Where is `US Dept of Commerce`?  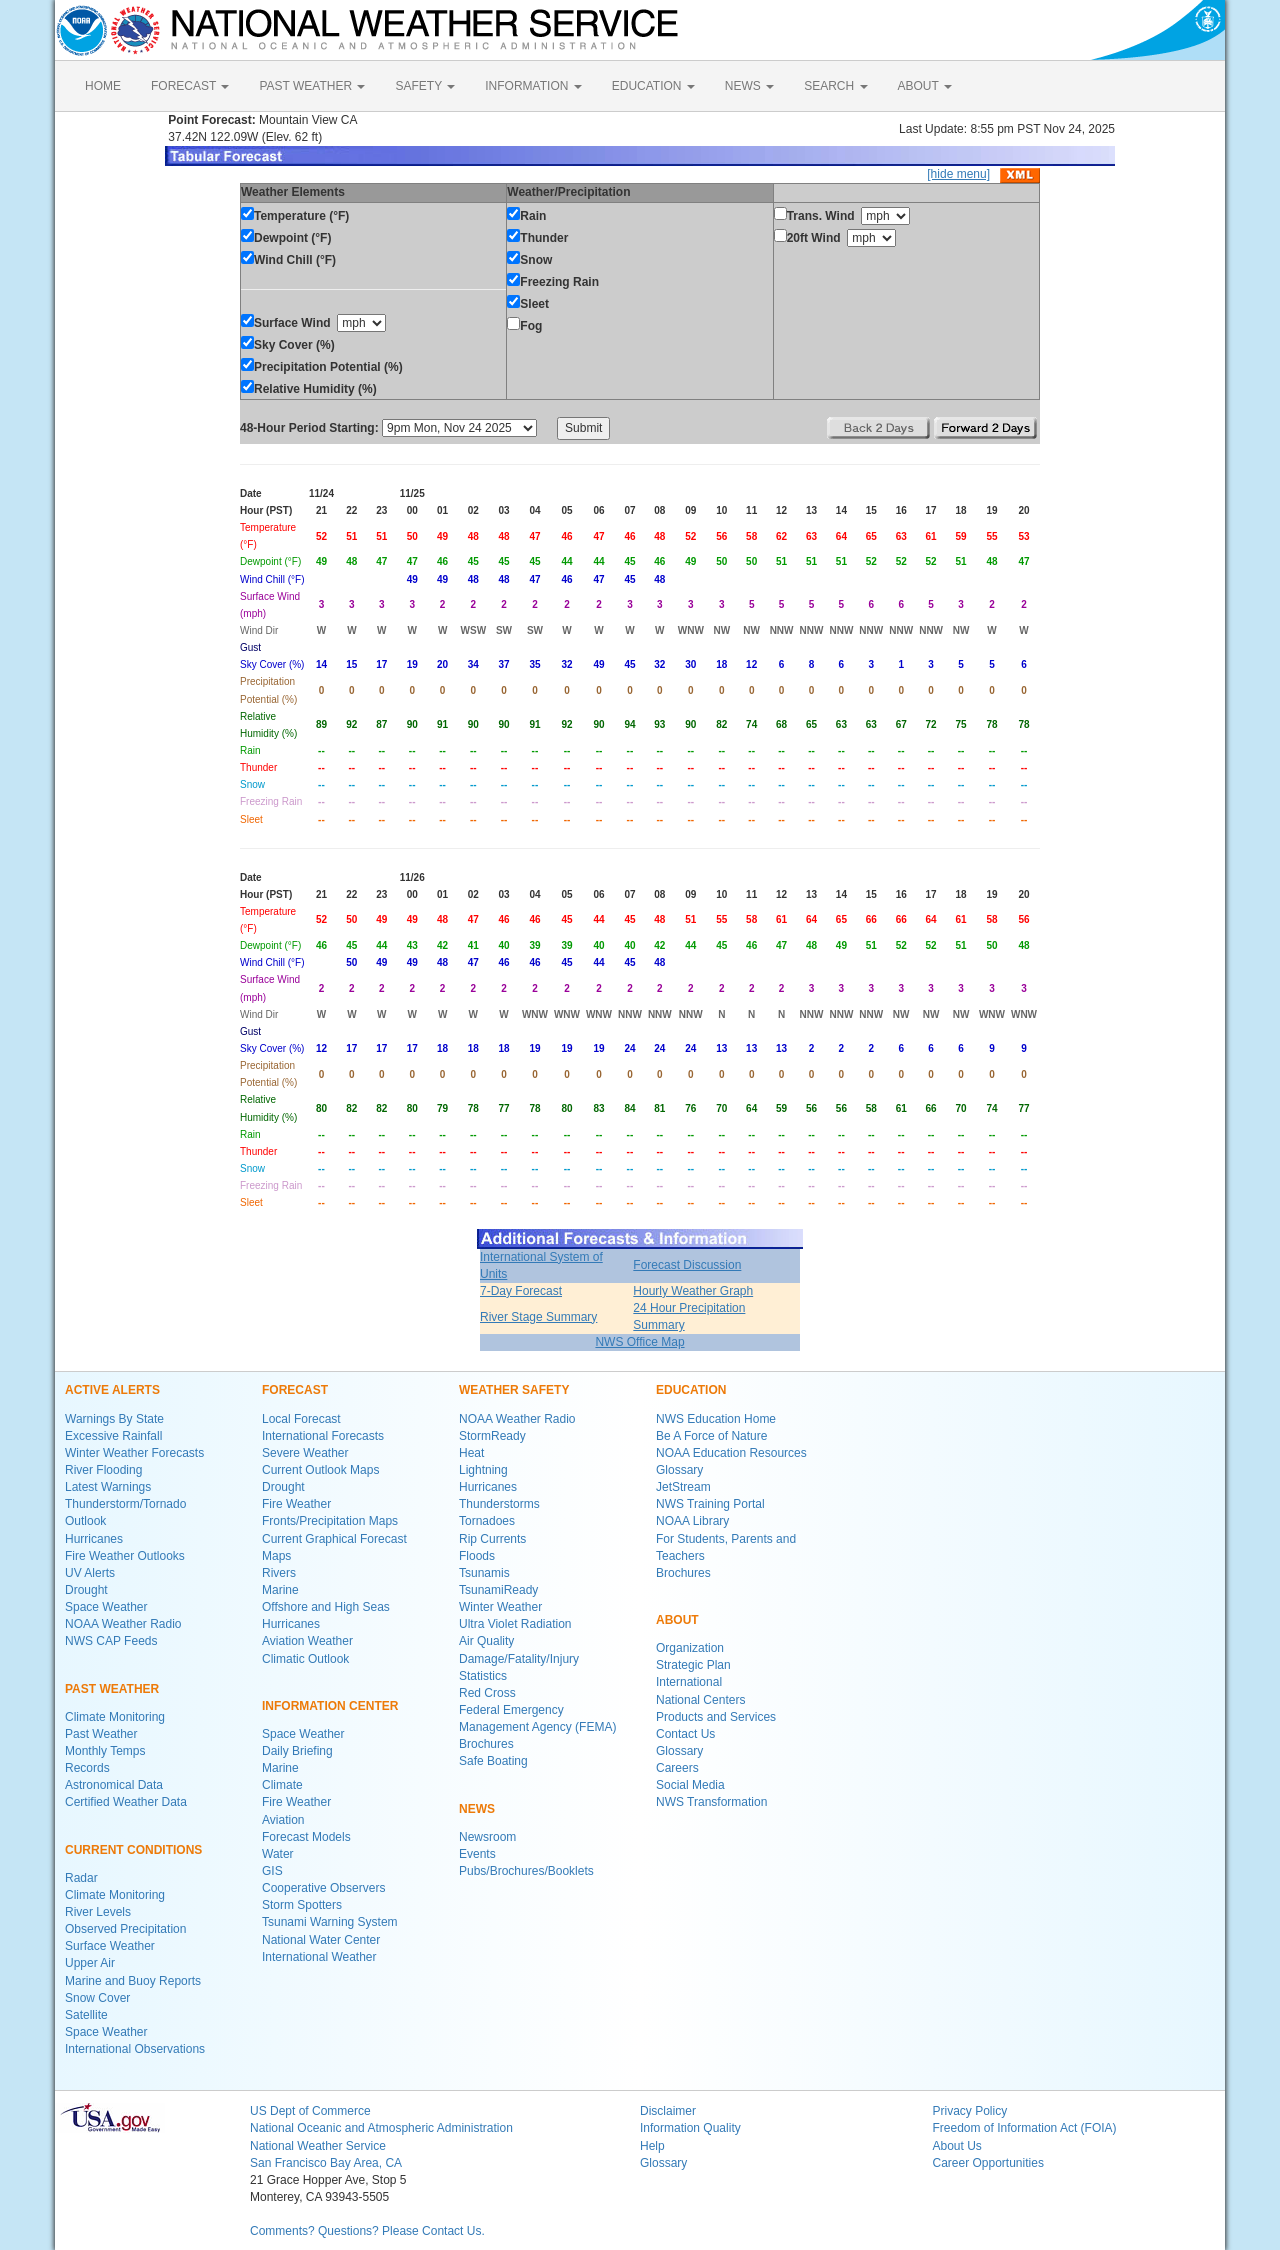 US Dept of Commerce is located at coordinates (310, 2111).